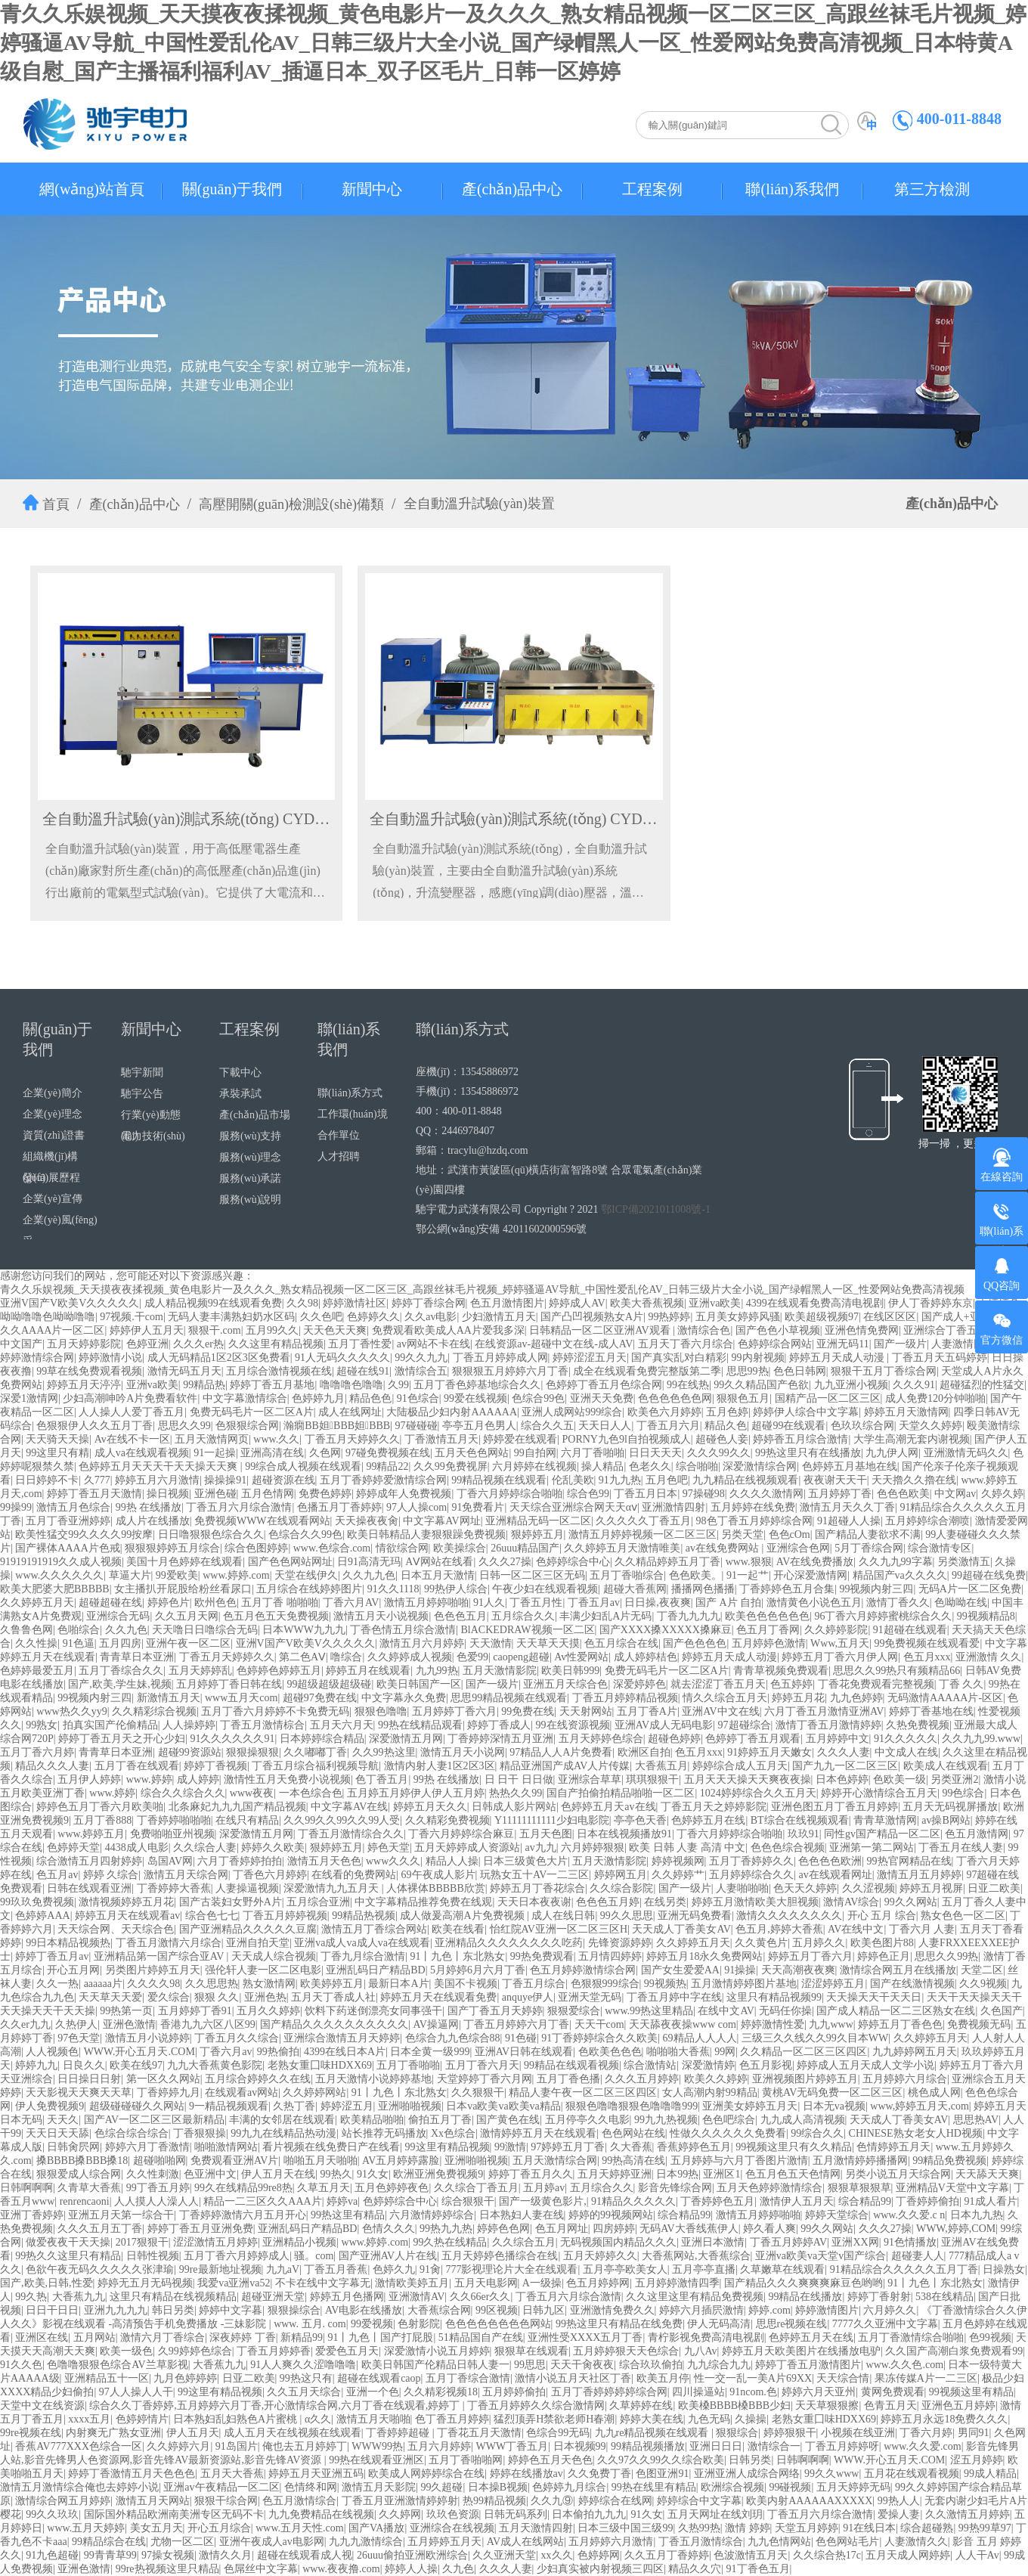 This screenshot has width=1028, height=2576. I want to click on 天天综合情, so click(842, 2378).